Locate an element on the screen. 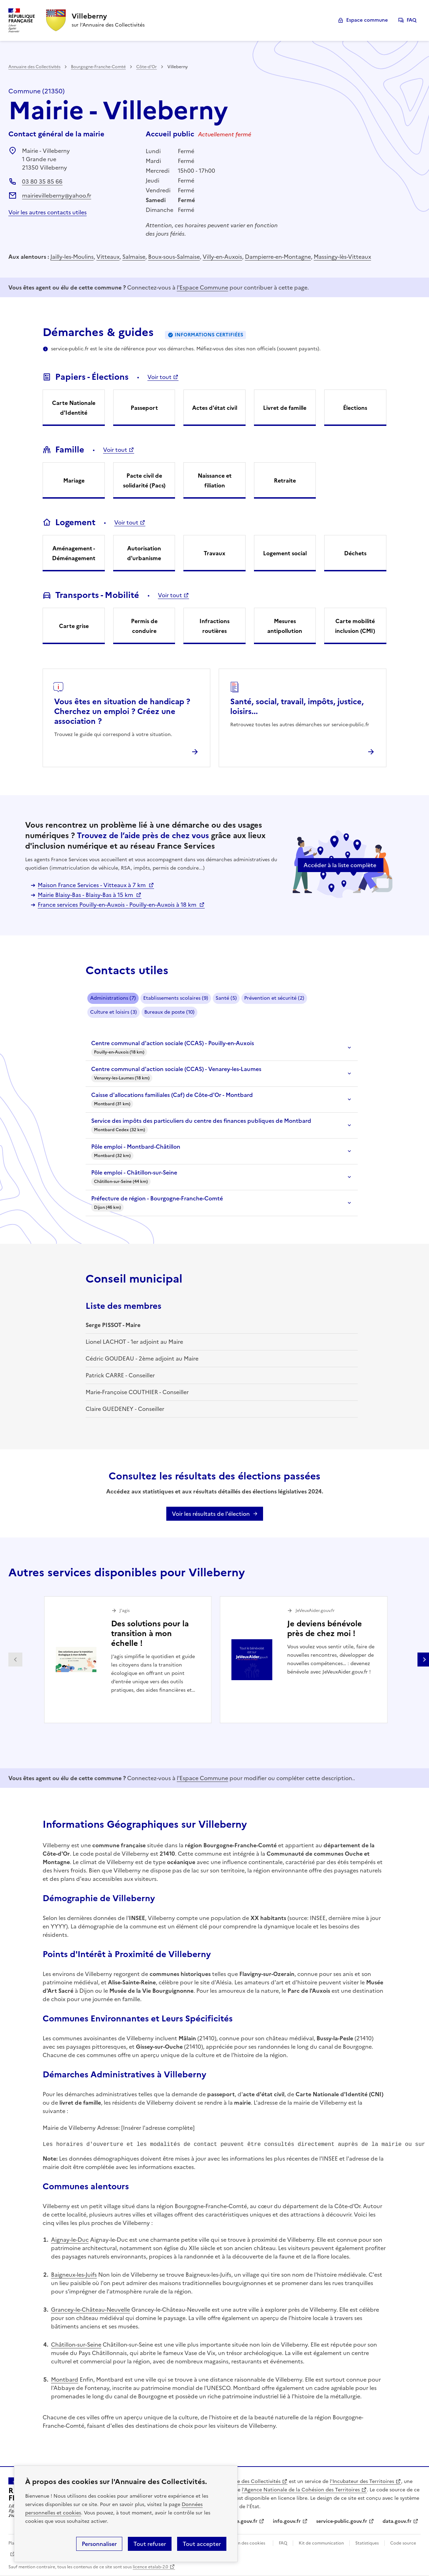 The image size is (429, 2576). Pacte civil de solidarité (Pacs) is located at coordinates (144, 480).